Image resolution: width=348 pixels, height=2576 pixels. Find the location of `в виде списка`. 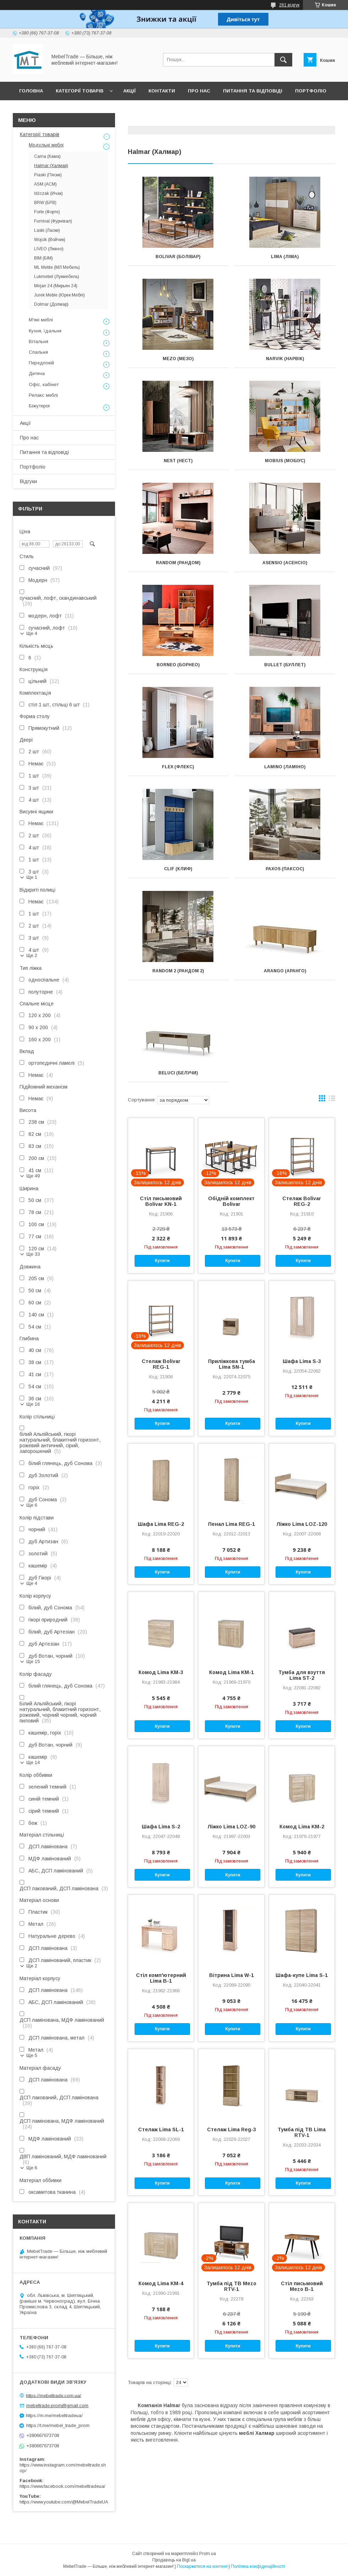

в виде списка is located at coordinates (332, 1100).